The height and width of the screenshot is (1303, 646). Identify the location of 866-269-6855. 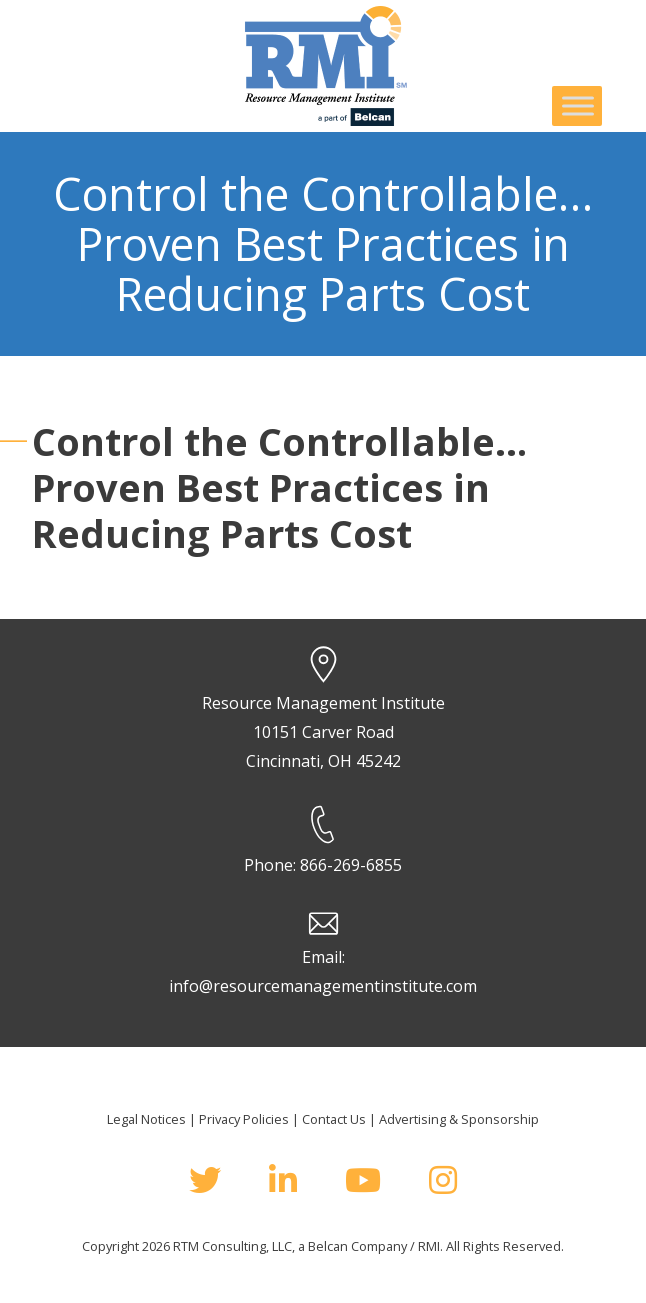
(351, 865).